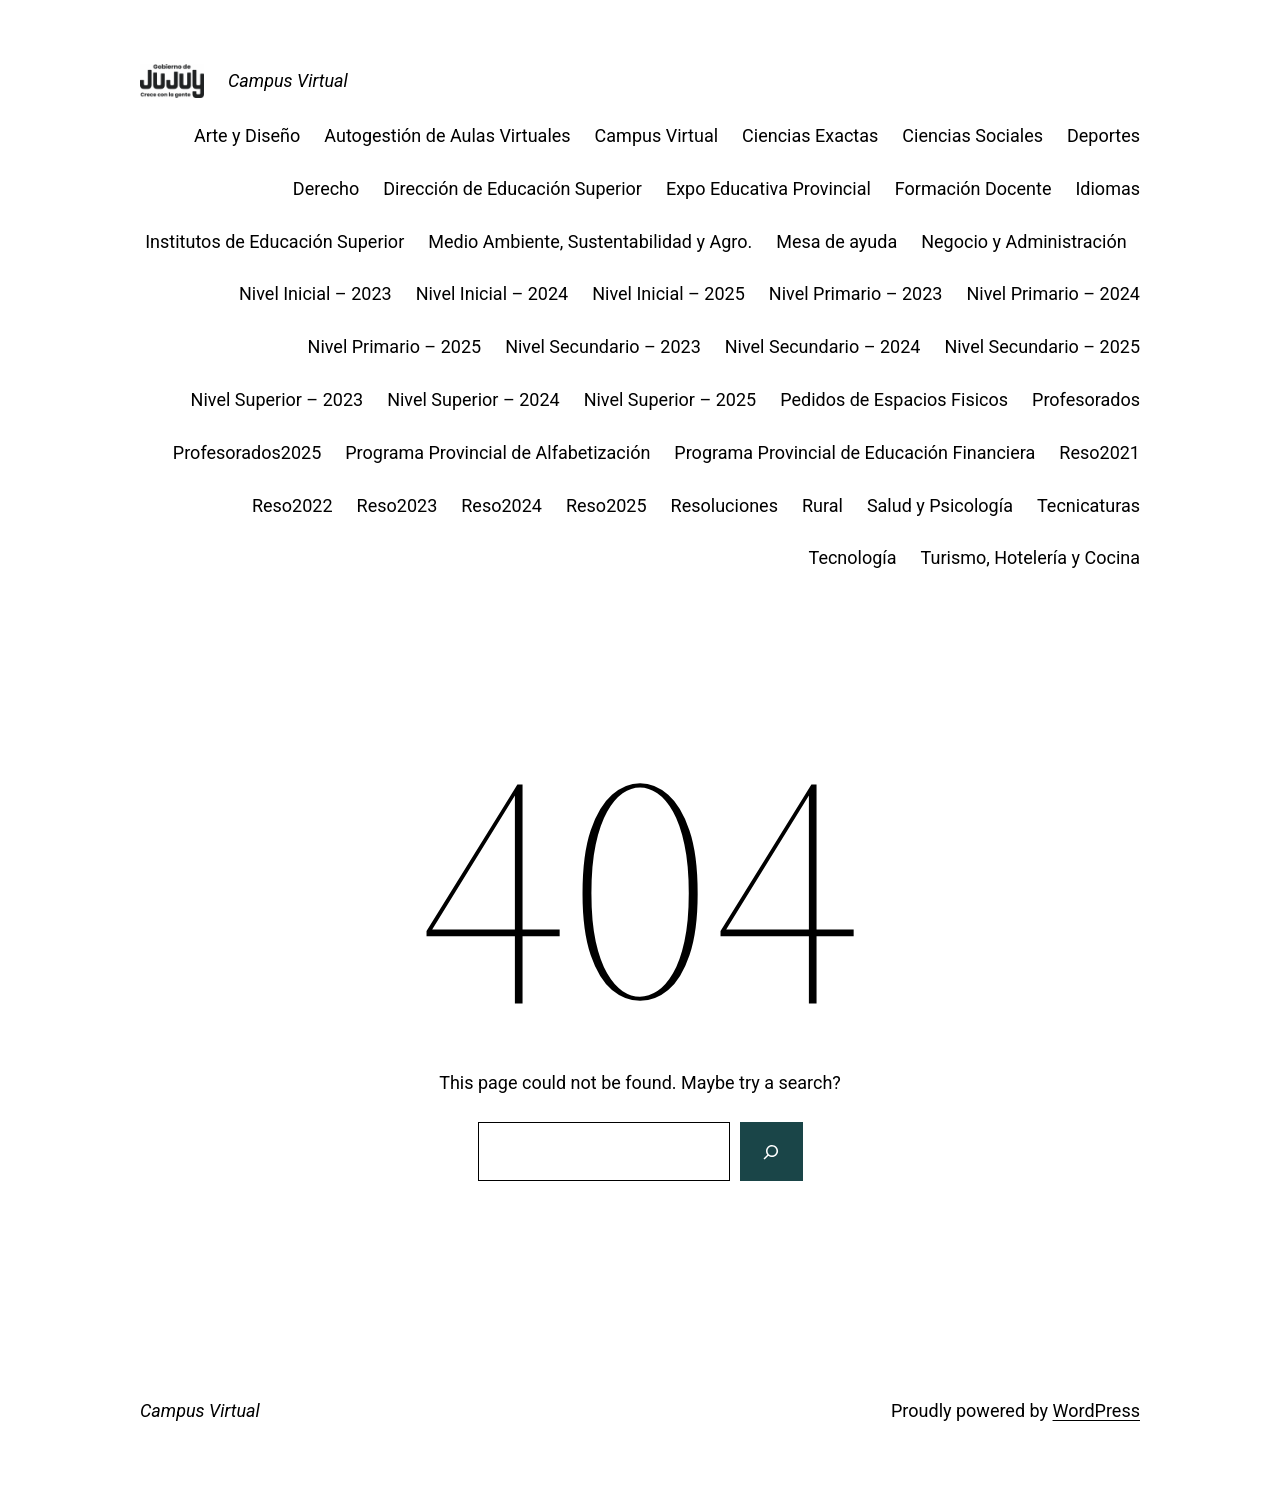 The height and width of the screenshot is (1490, 1280). Describe the element at coordinates (1107, 188) in the screenshot. I see `Idiomas` at that location.